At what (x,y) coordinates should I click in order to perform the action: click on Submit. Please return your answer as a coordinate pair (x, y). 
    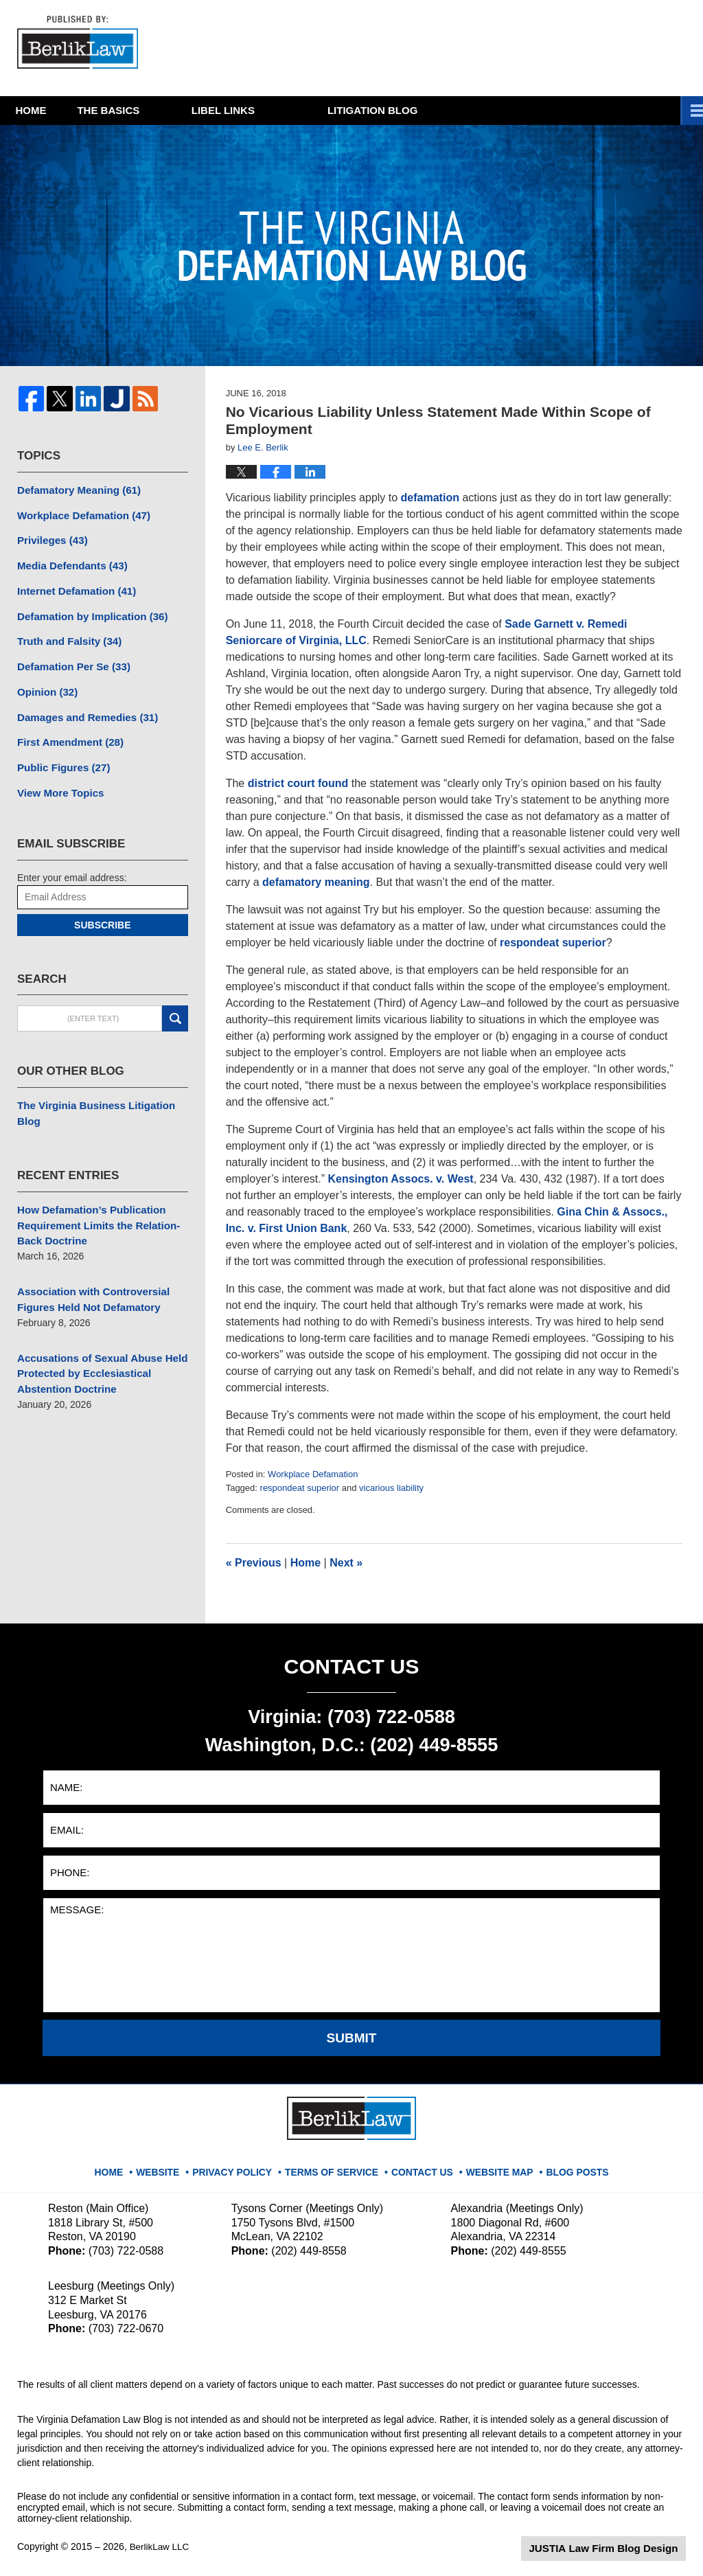
    Looking at the image, I should click on (352, 2038).